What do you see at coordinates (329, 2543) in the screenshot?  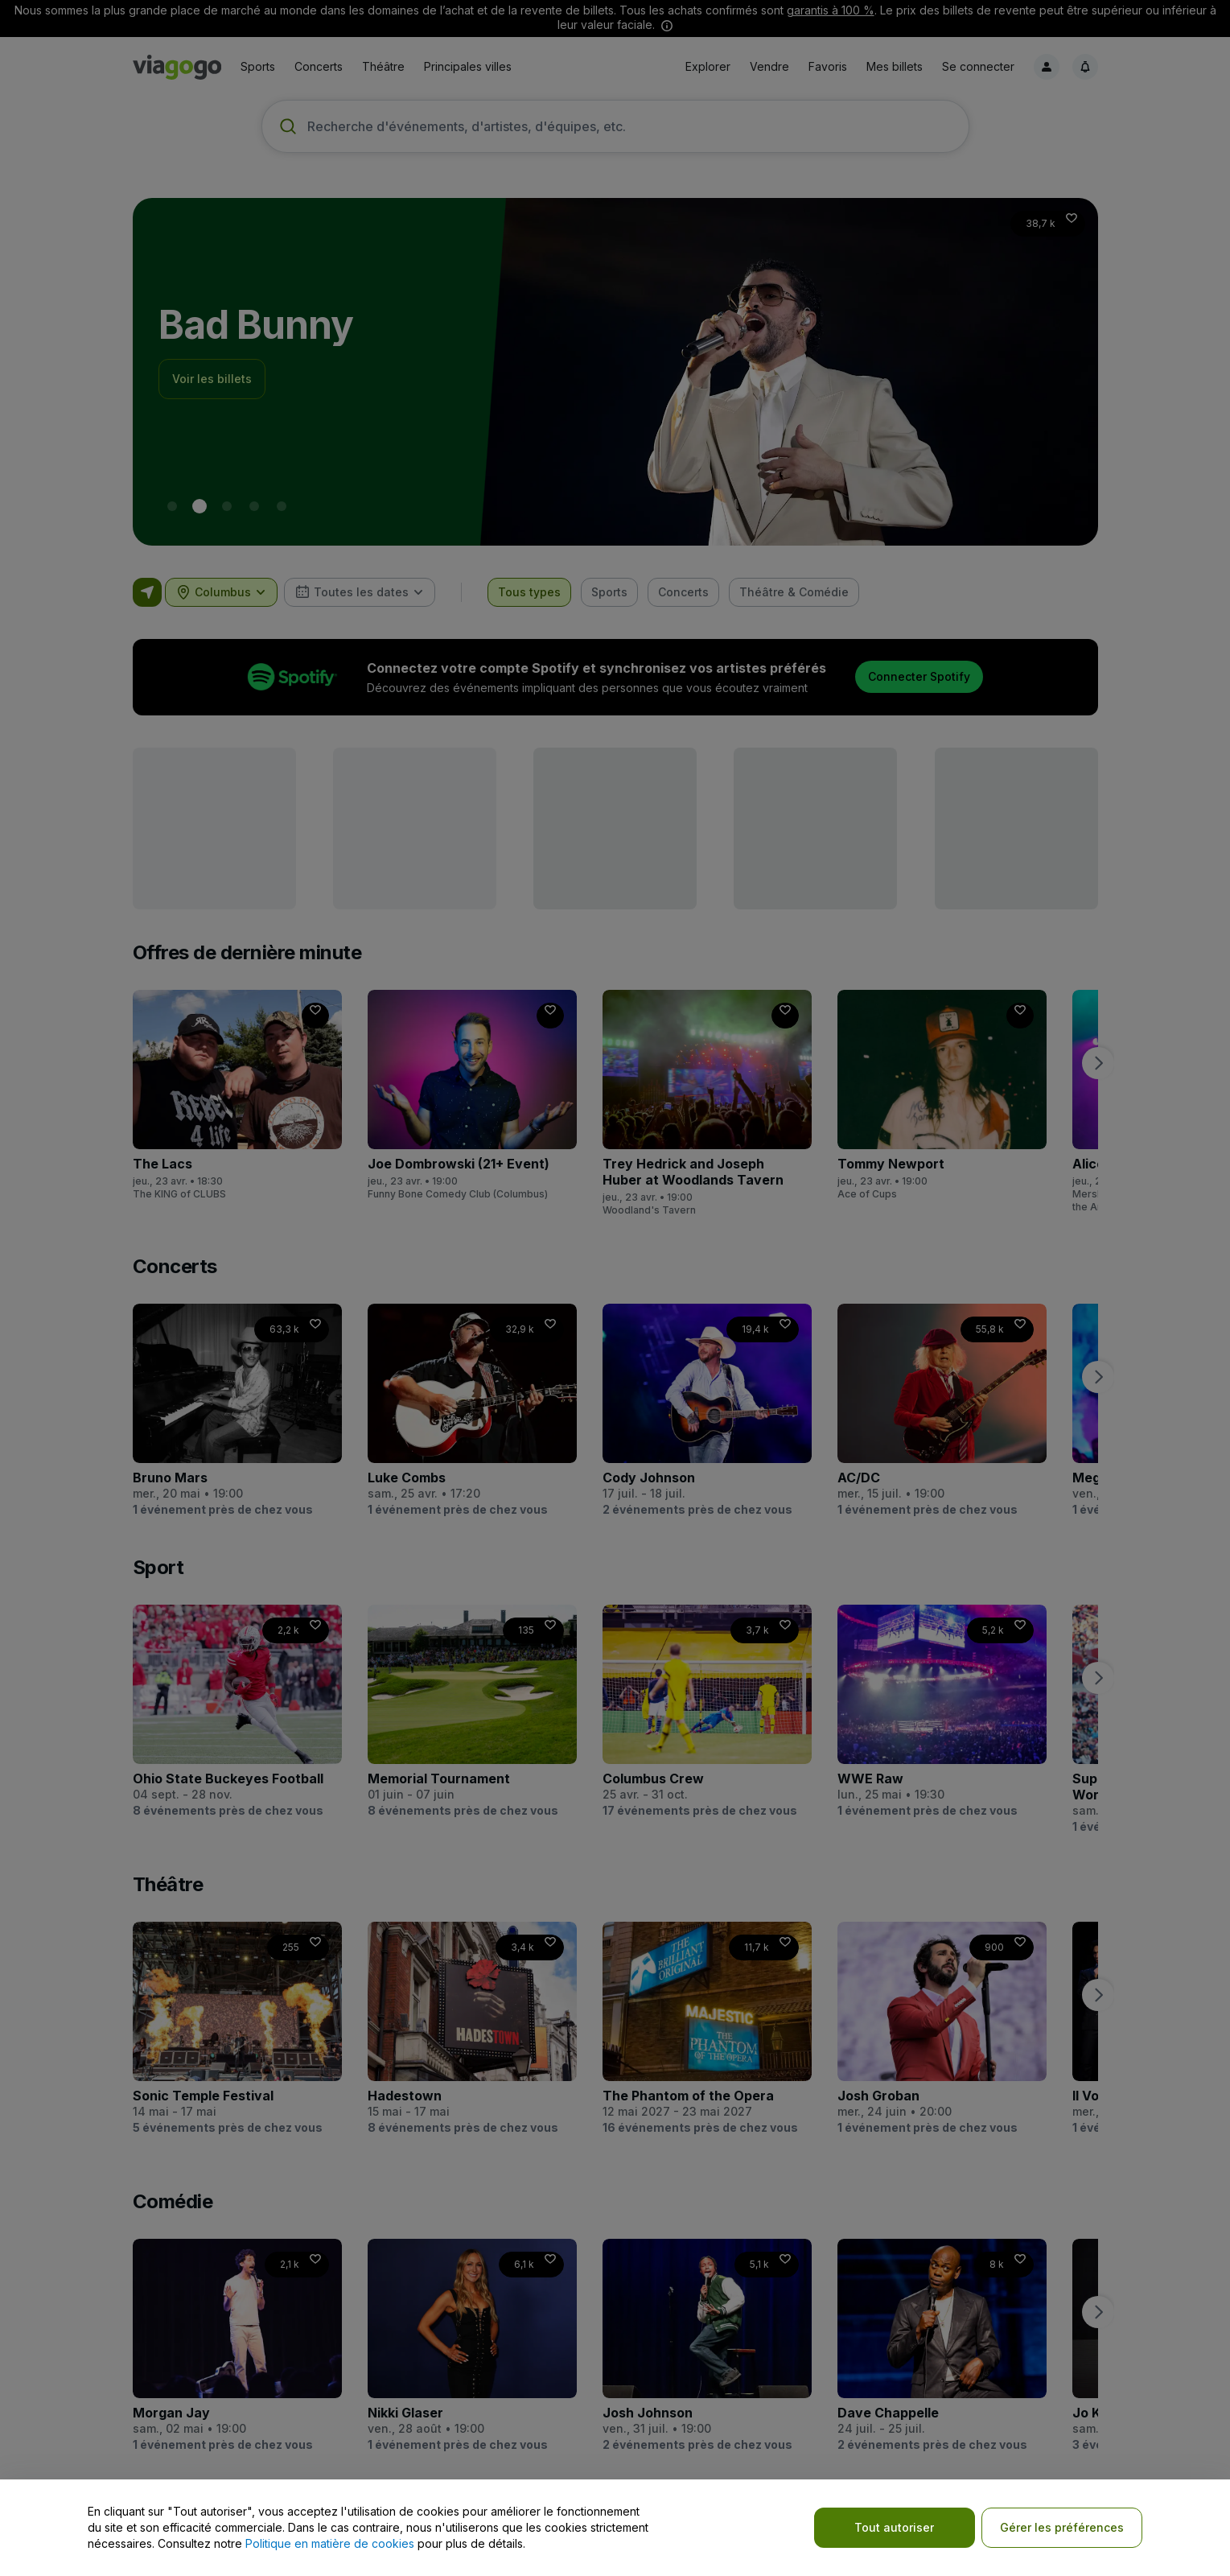 I see `Politique en matière de cookies` at bounding box center [329, 2543].